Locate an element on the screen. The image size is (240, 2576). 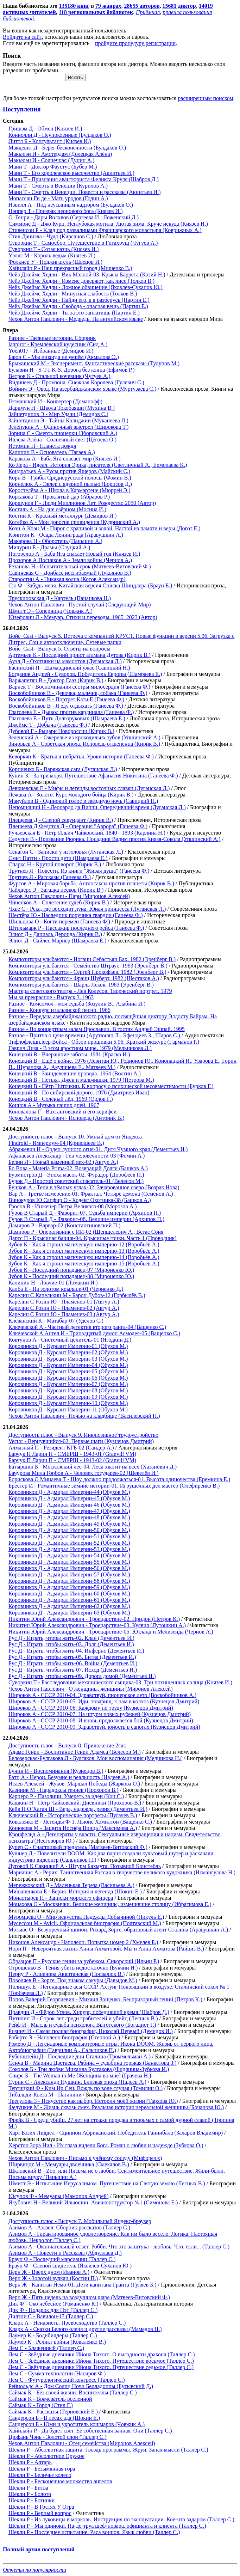
Симмонс Д - Джо Курц. Неглубокая могила. Лютая зима. Круче некуда (Князев И.) is located at coordinates (108, 224).